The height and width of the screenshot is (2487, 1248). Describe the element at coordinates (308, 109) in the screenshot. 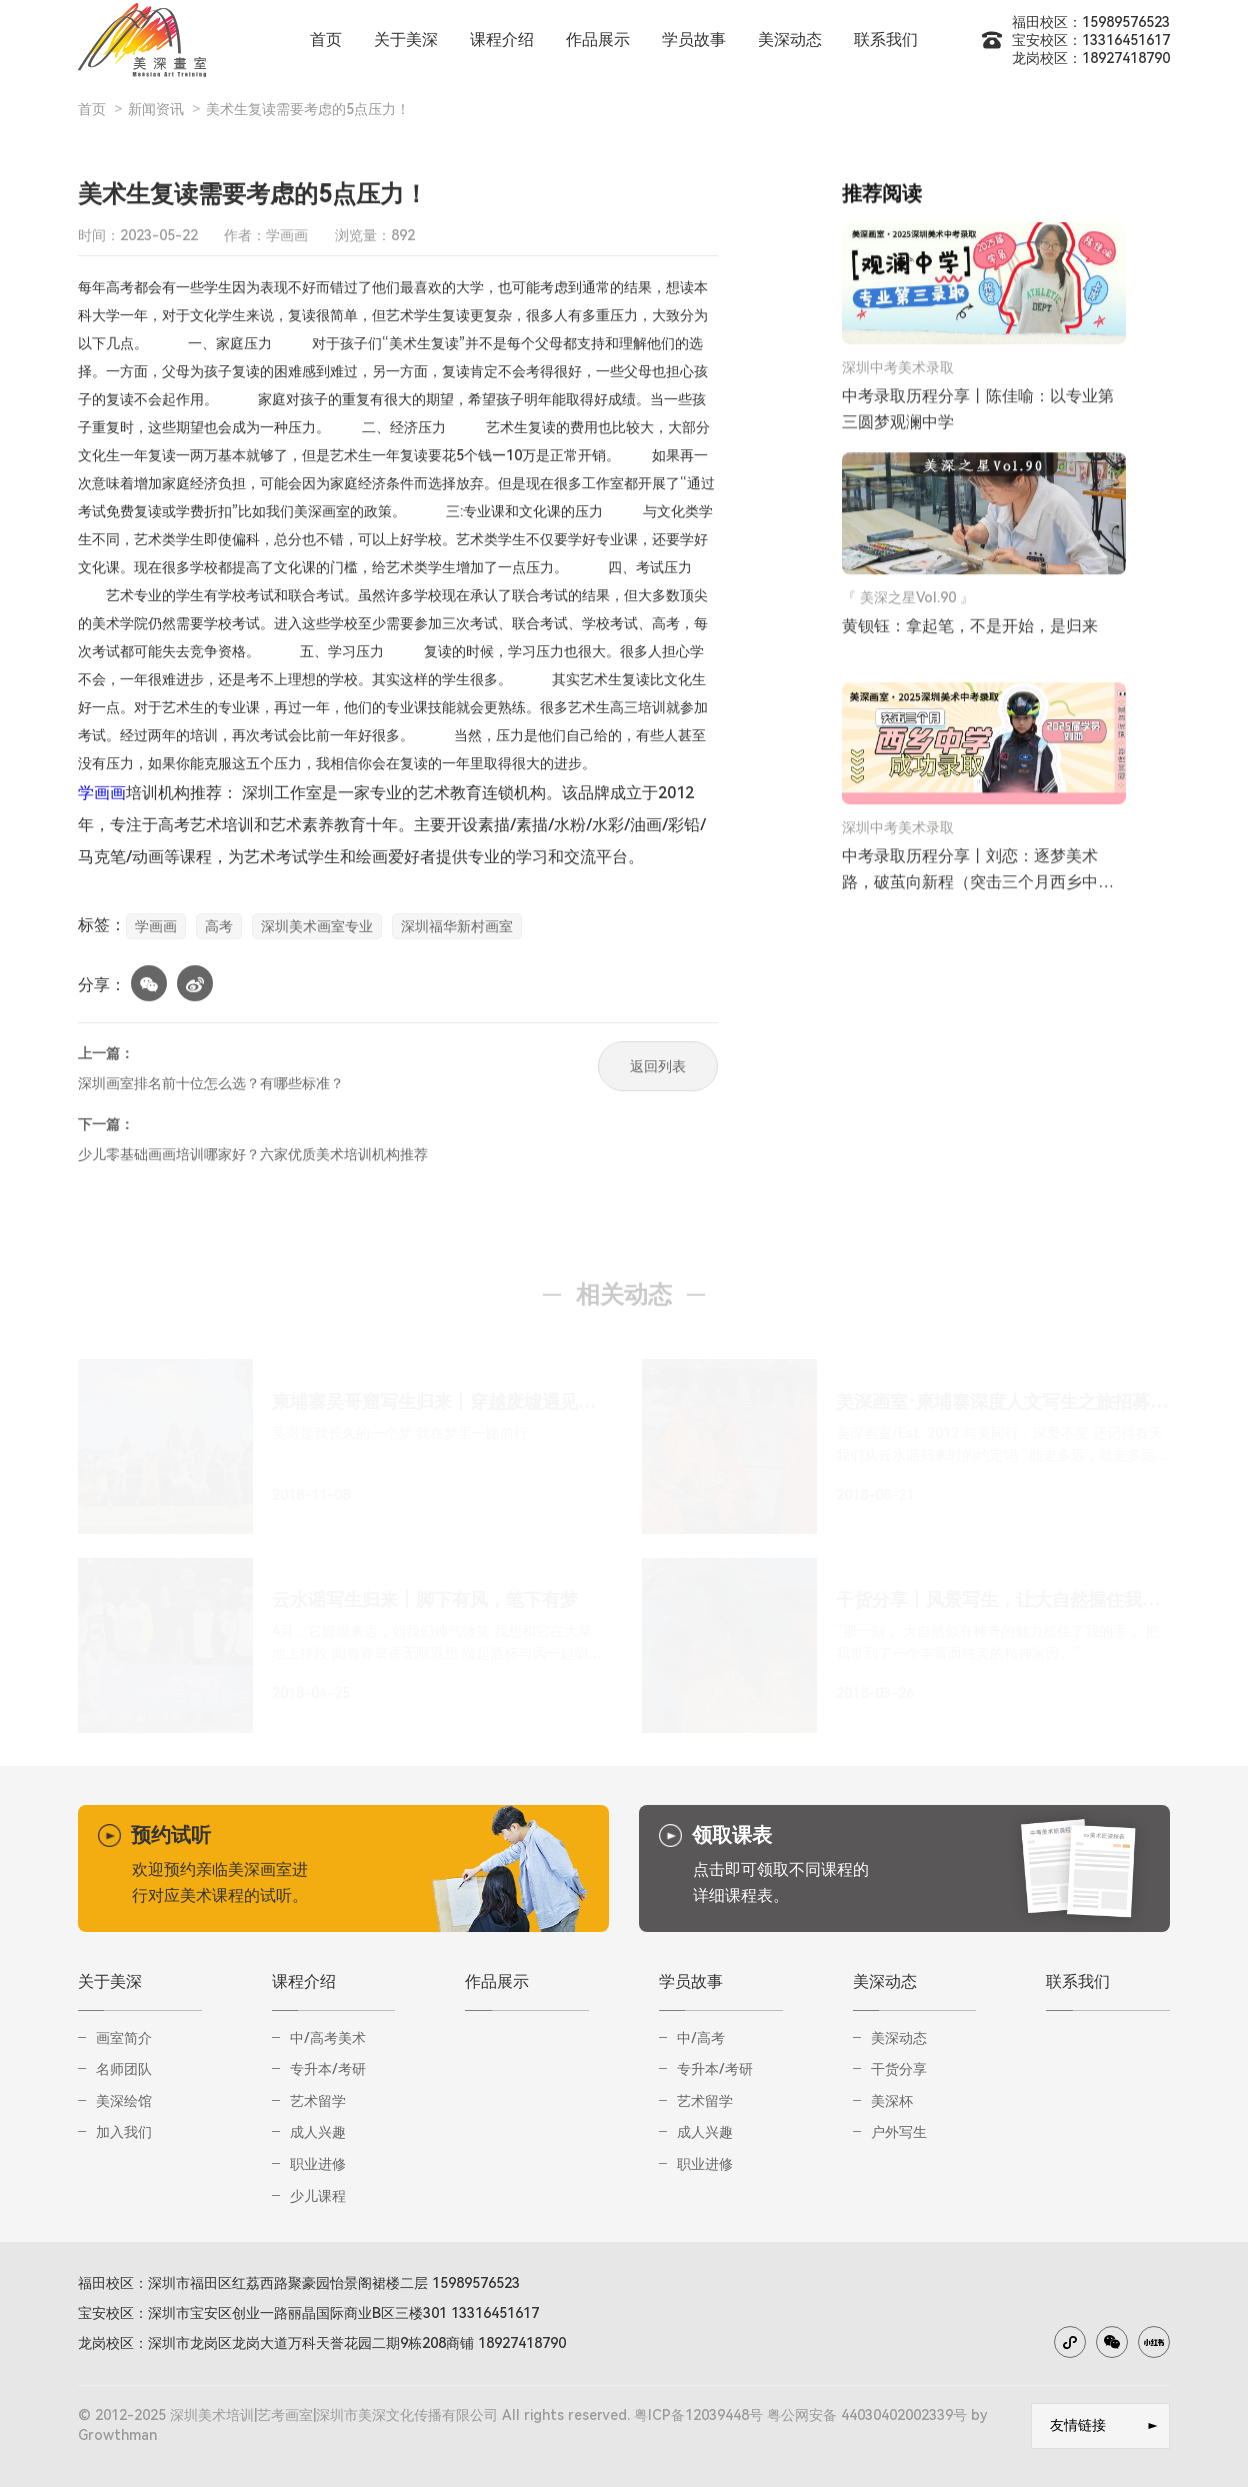

I see `美术生复读需要考虑的5点压力！` at that location.